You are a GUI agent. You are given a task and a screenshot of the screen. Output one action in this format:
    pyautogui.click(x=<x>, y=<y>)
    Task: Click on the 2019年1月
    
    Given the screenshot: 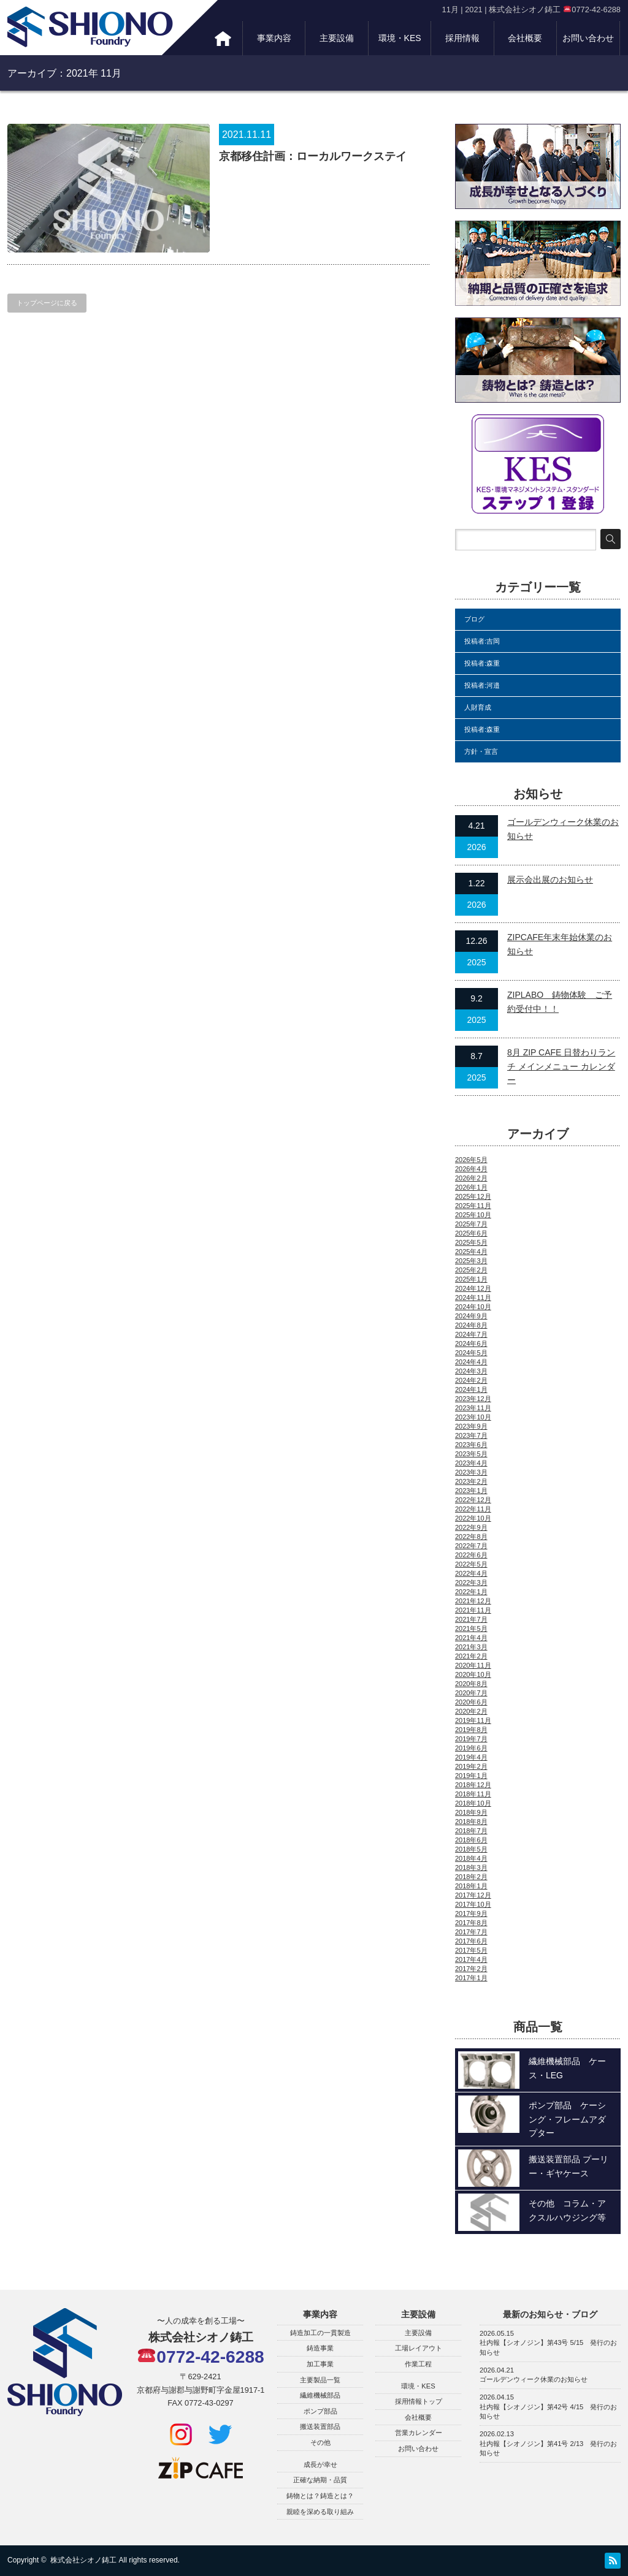 What is the action you would take?
    pyautogui.click(x=471, y=1775)
    